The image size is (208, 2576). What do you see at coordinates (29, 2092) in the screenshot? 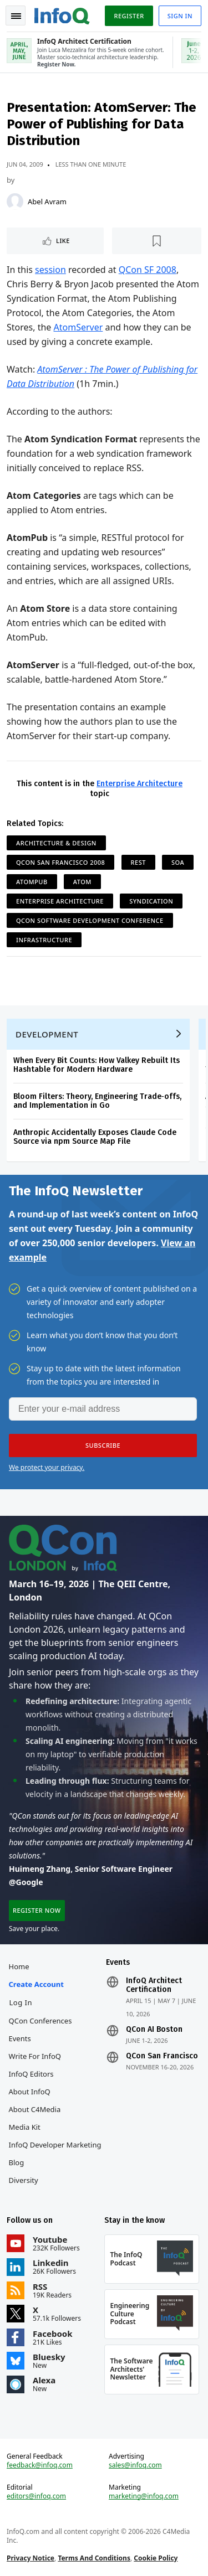
I see `About InfoQ` at bounding box center [29, 2092].